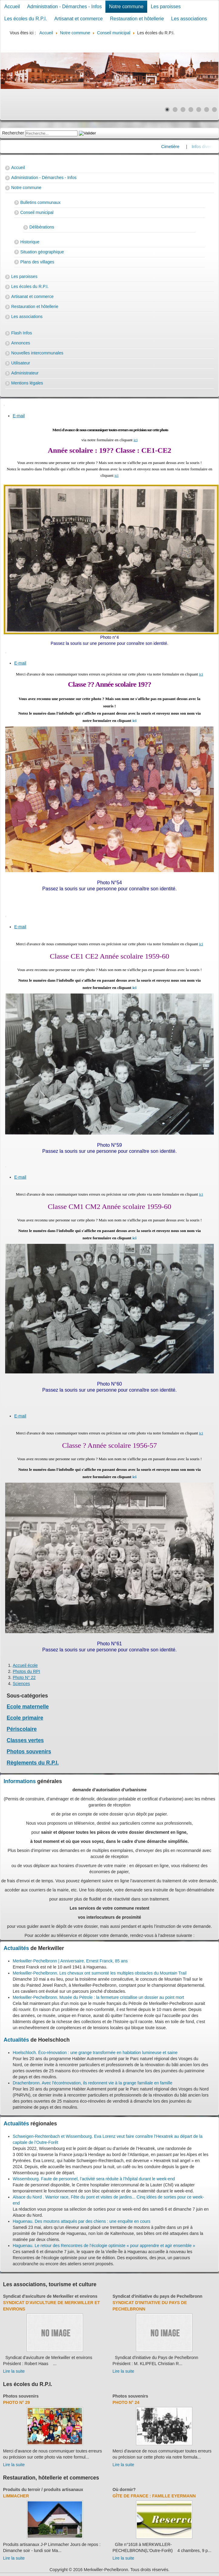  What do you see at coordinates (16, 2495) in the screenshot?
I see `Limmacher` at bounding box center [16, 2495].